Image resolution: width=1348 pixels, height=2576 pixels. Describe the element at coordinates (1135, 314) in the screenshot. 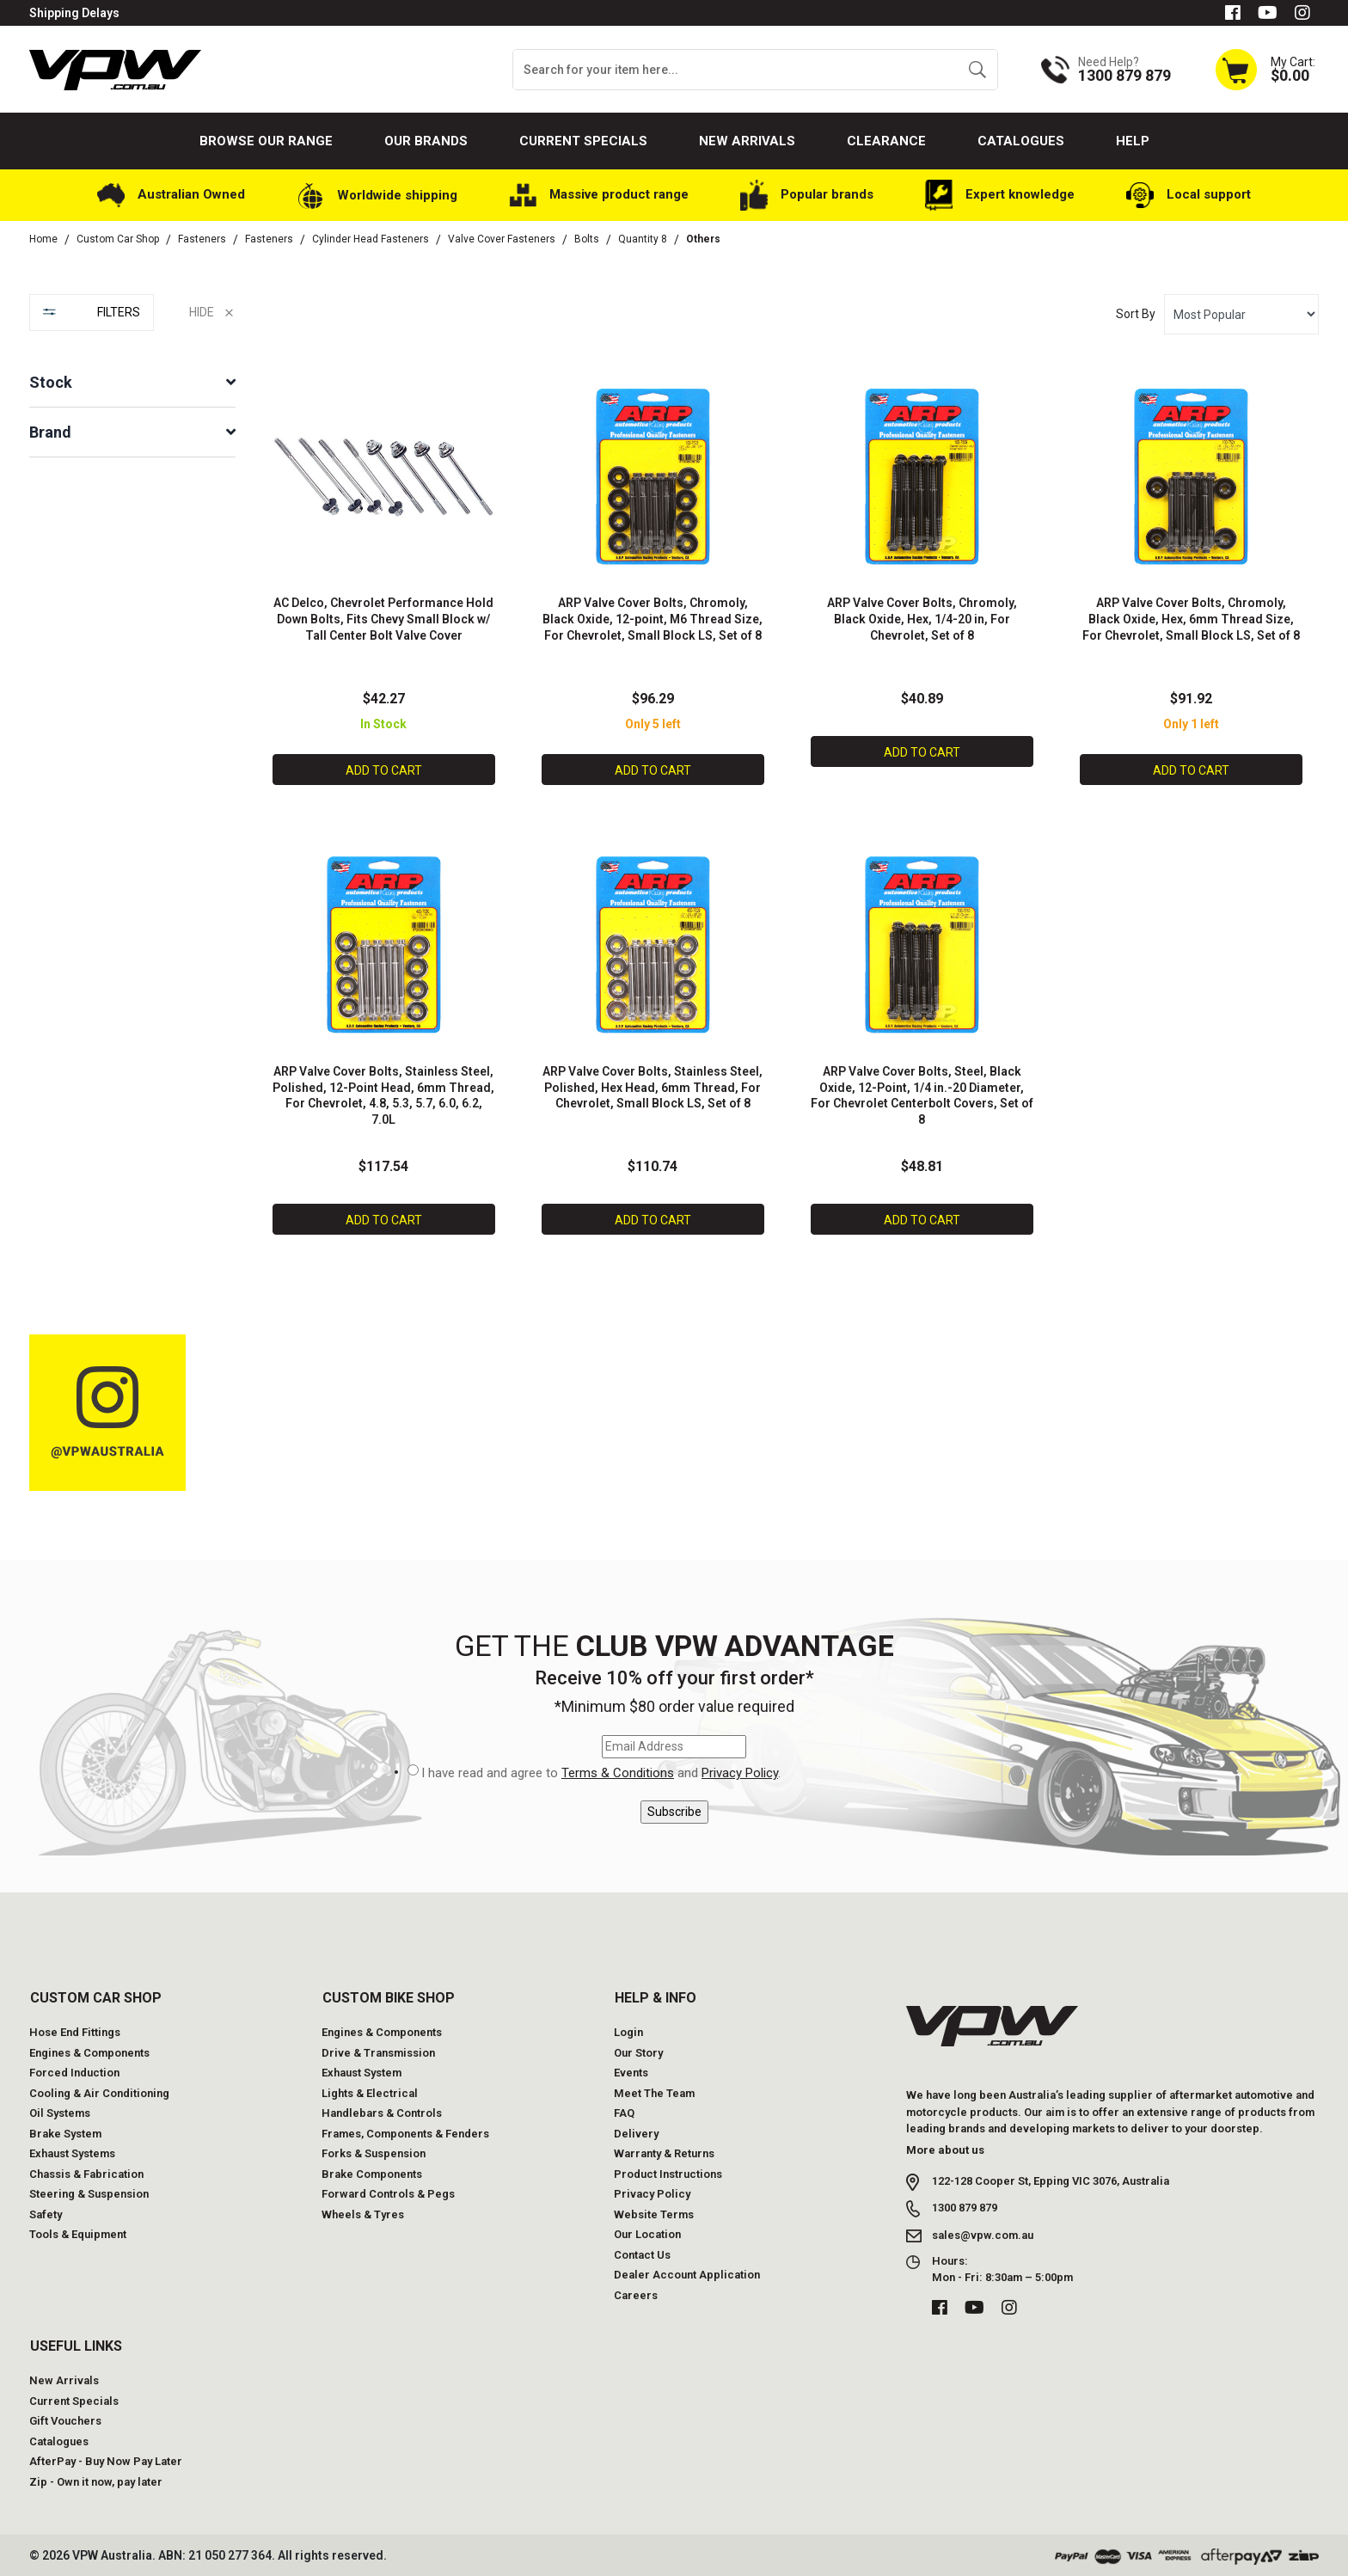

I see `Sort By` at that location.